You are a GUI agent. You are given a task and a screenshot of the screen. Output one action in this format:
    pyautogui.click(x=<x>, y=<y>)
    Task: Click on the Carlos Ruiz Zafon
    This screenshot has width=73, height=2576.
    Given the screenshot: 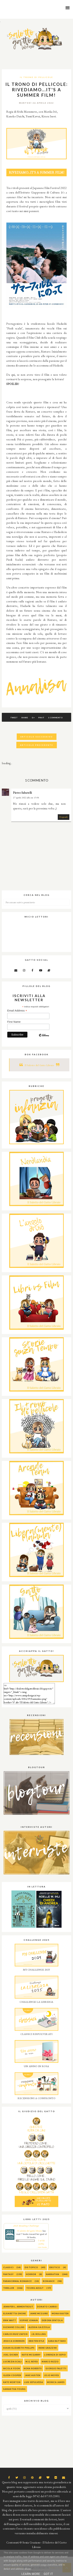 What is the action you would take?
    pyautogui.click(x=15, y=2334)
    